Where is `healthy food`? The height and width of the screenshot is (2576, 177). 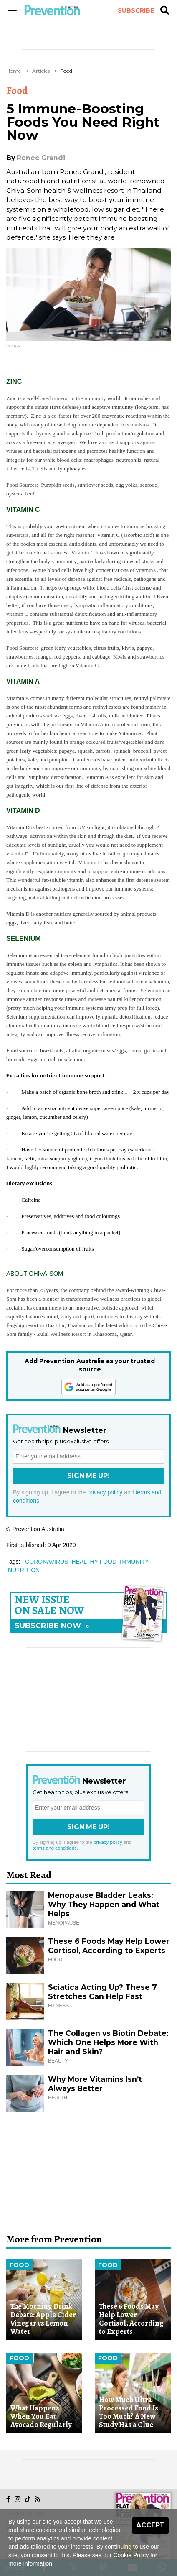
healthy food is located at coordinates (93, 1561).